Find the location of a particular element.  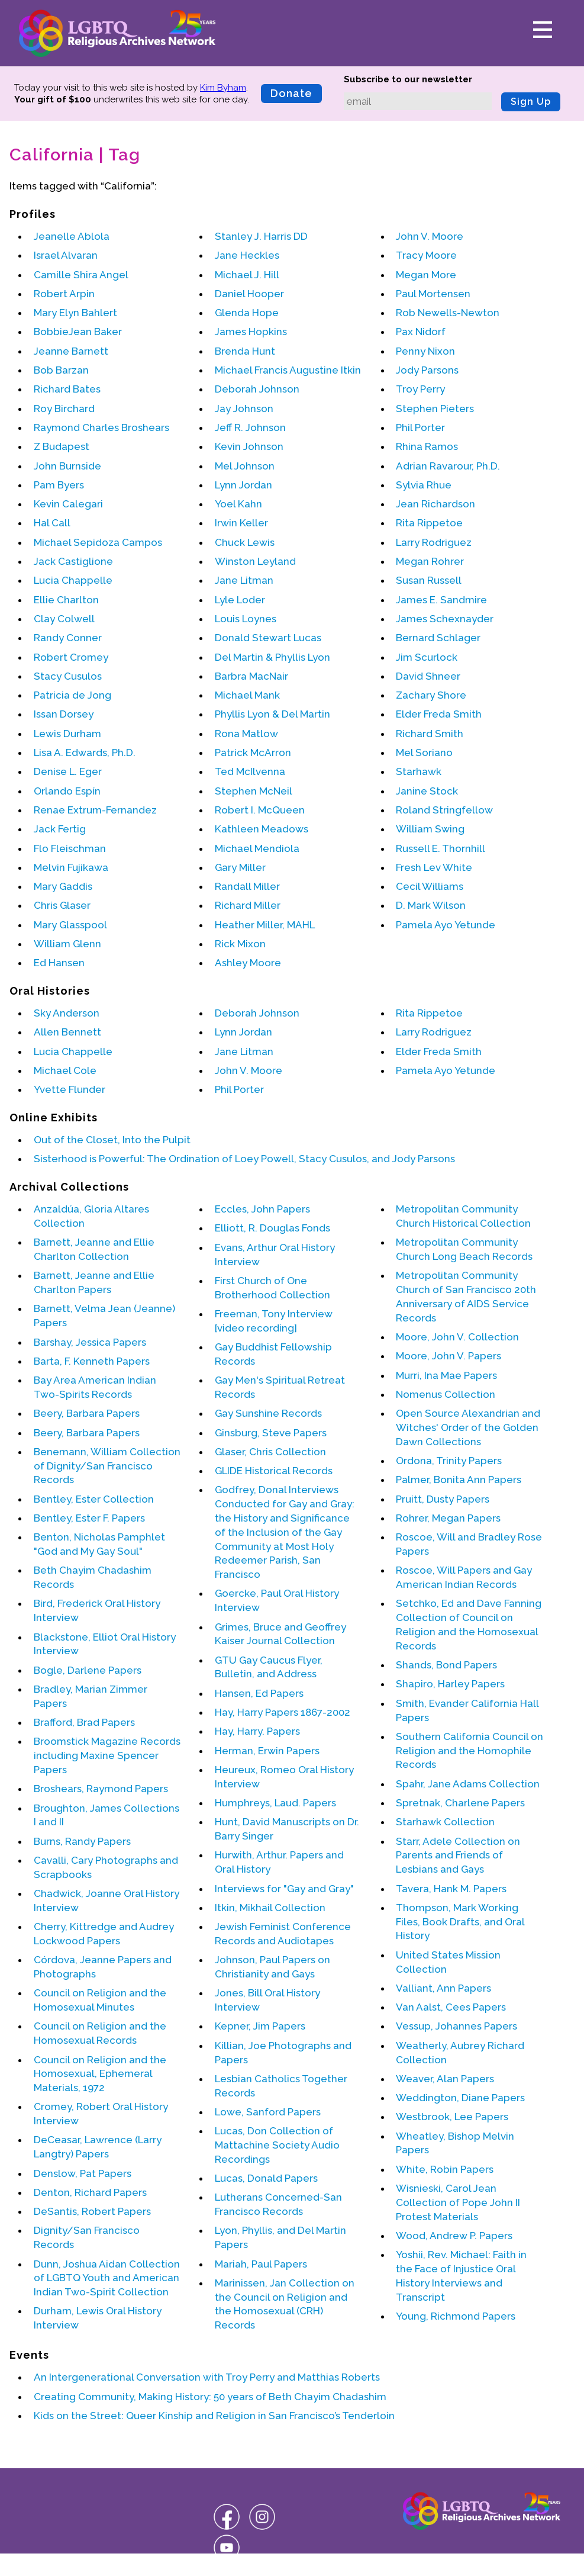

Van Aalst, Cees Papers is located at coordinates (451, 2007).